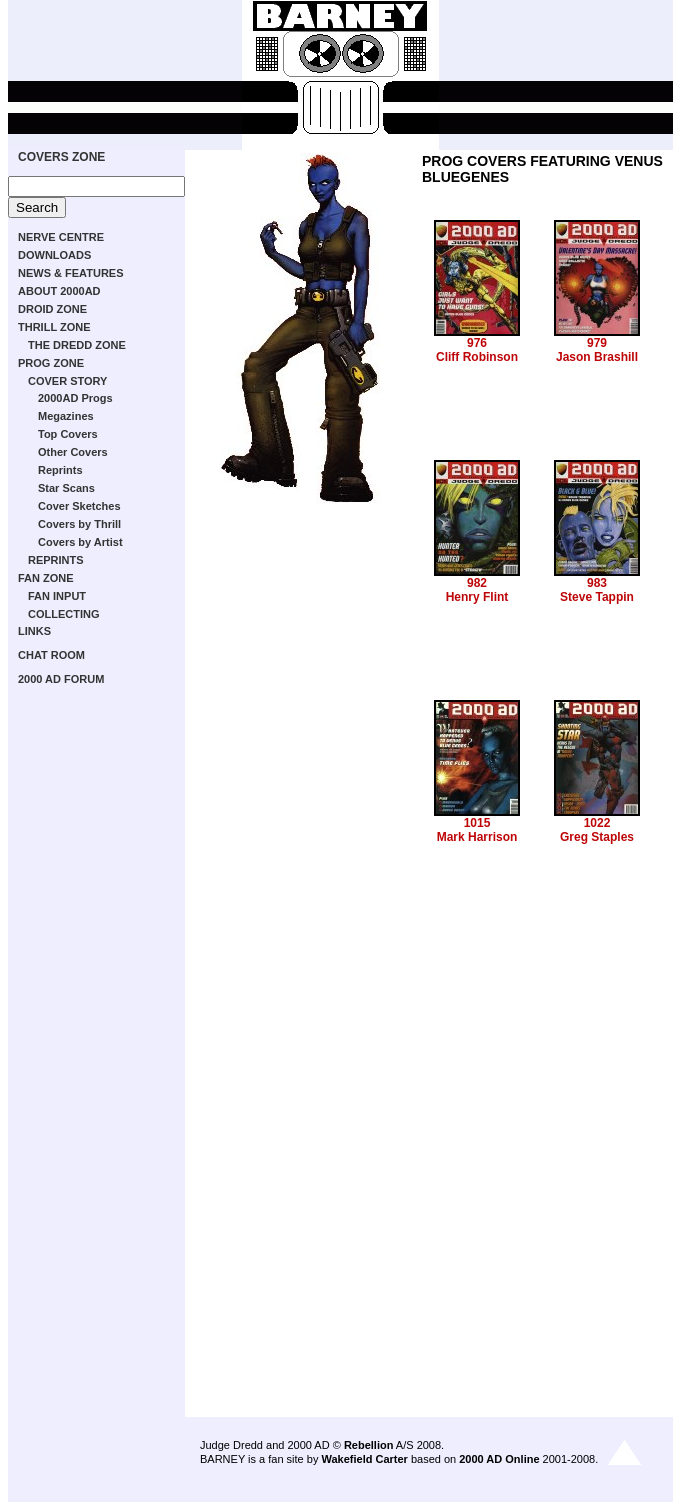  What do you see at coordinates (477, 343) in the screenshot?
I see `976` at bounding box center [477, 343].